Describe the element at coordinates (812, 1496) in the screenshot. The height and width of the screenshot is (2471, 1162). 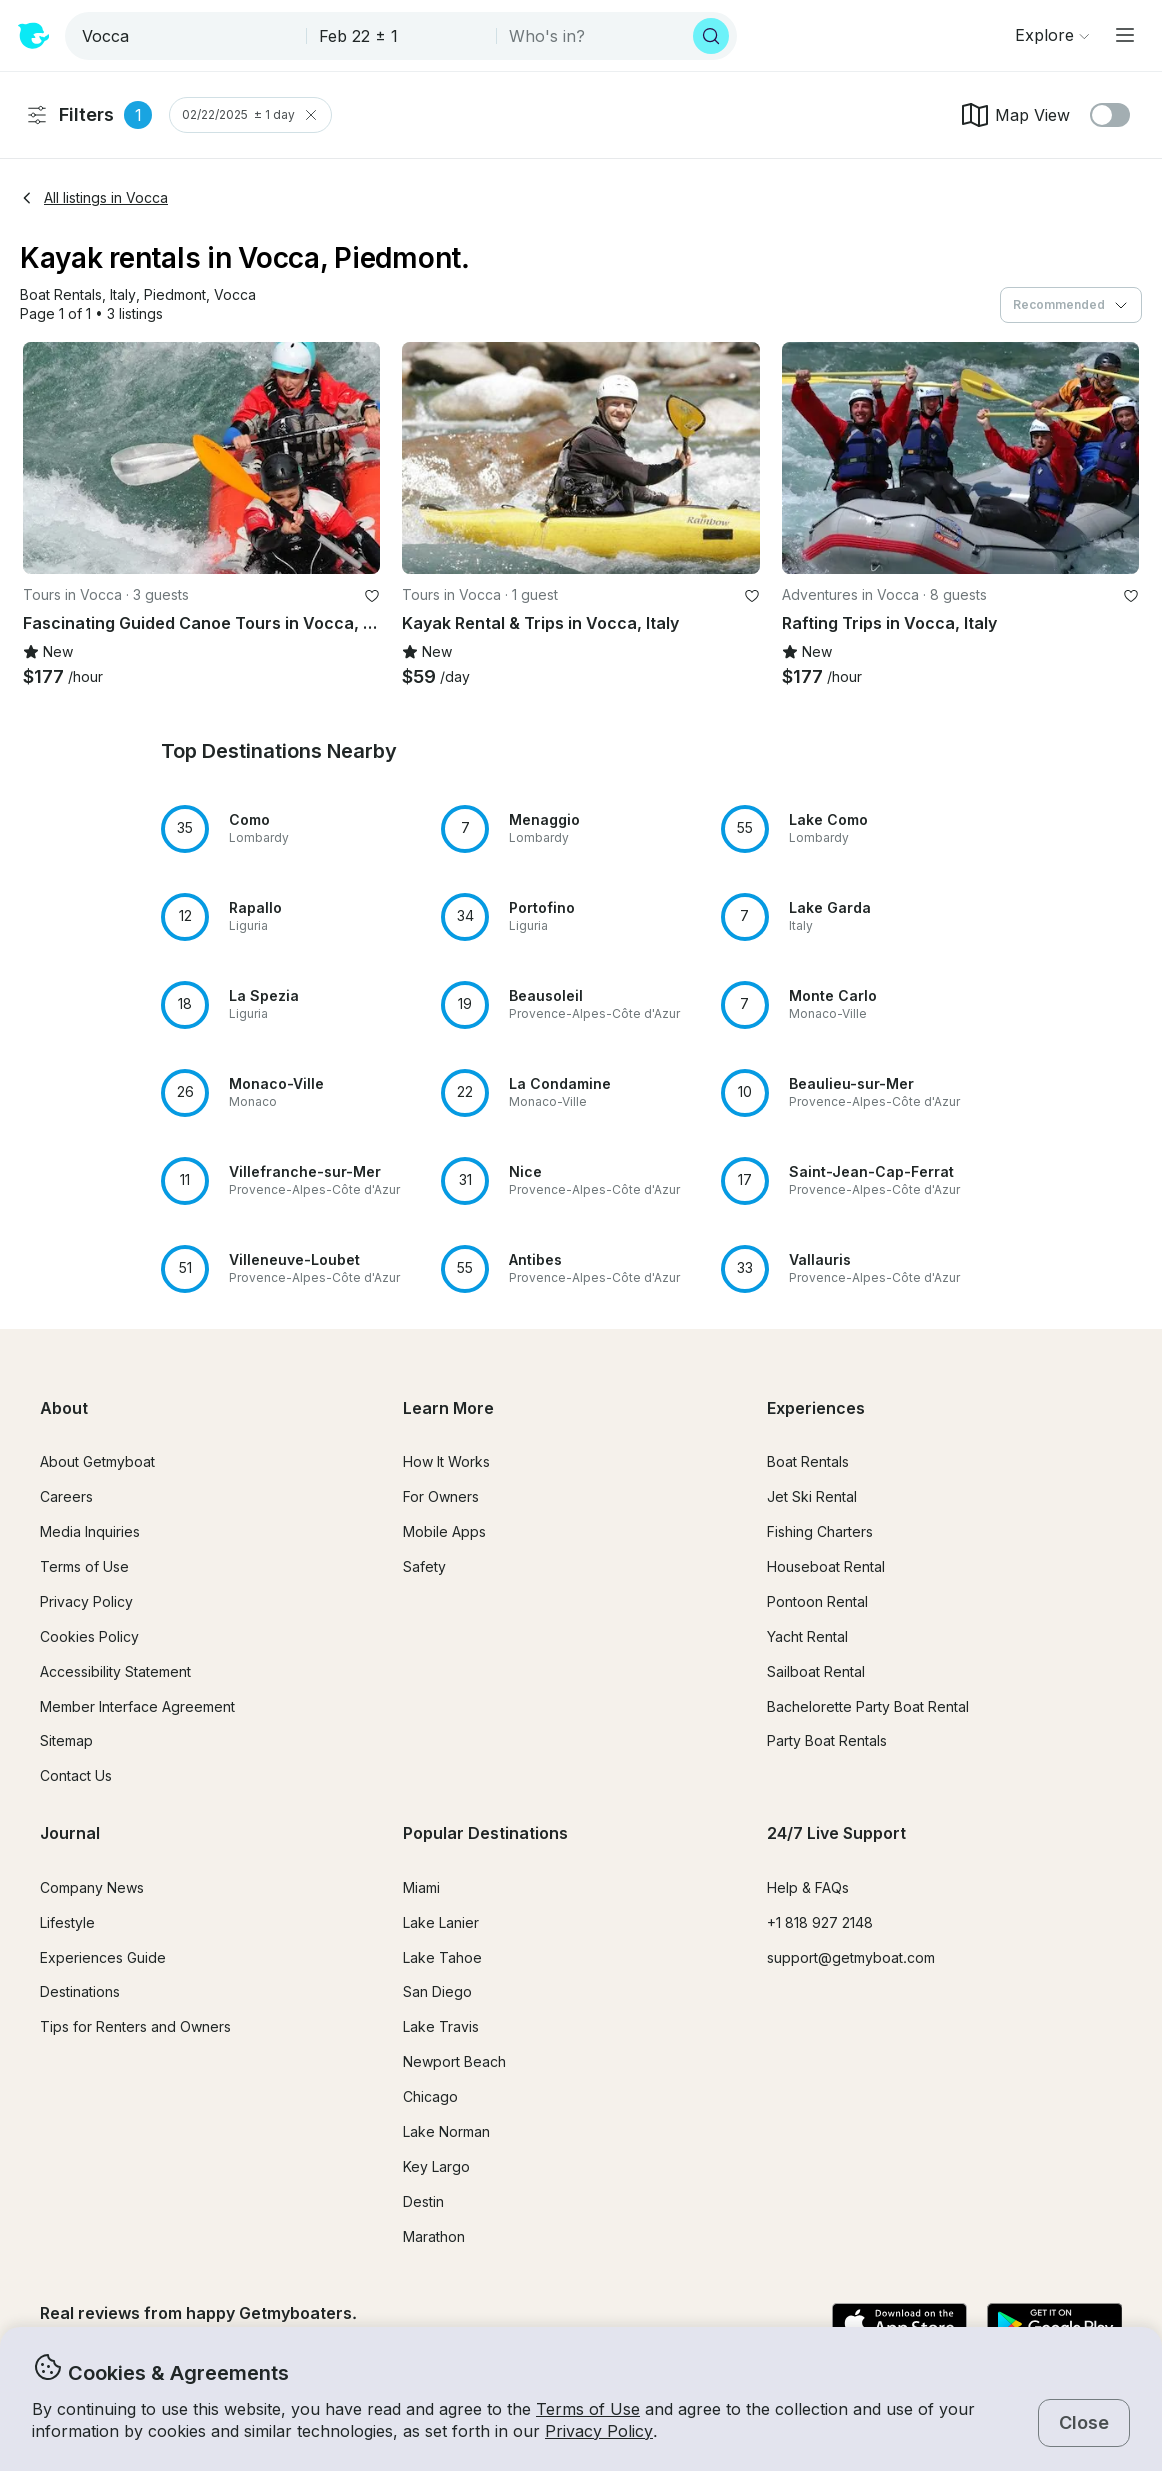
I see `Jet Ski Rental [button]` at that location.